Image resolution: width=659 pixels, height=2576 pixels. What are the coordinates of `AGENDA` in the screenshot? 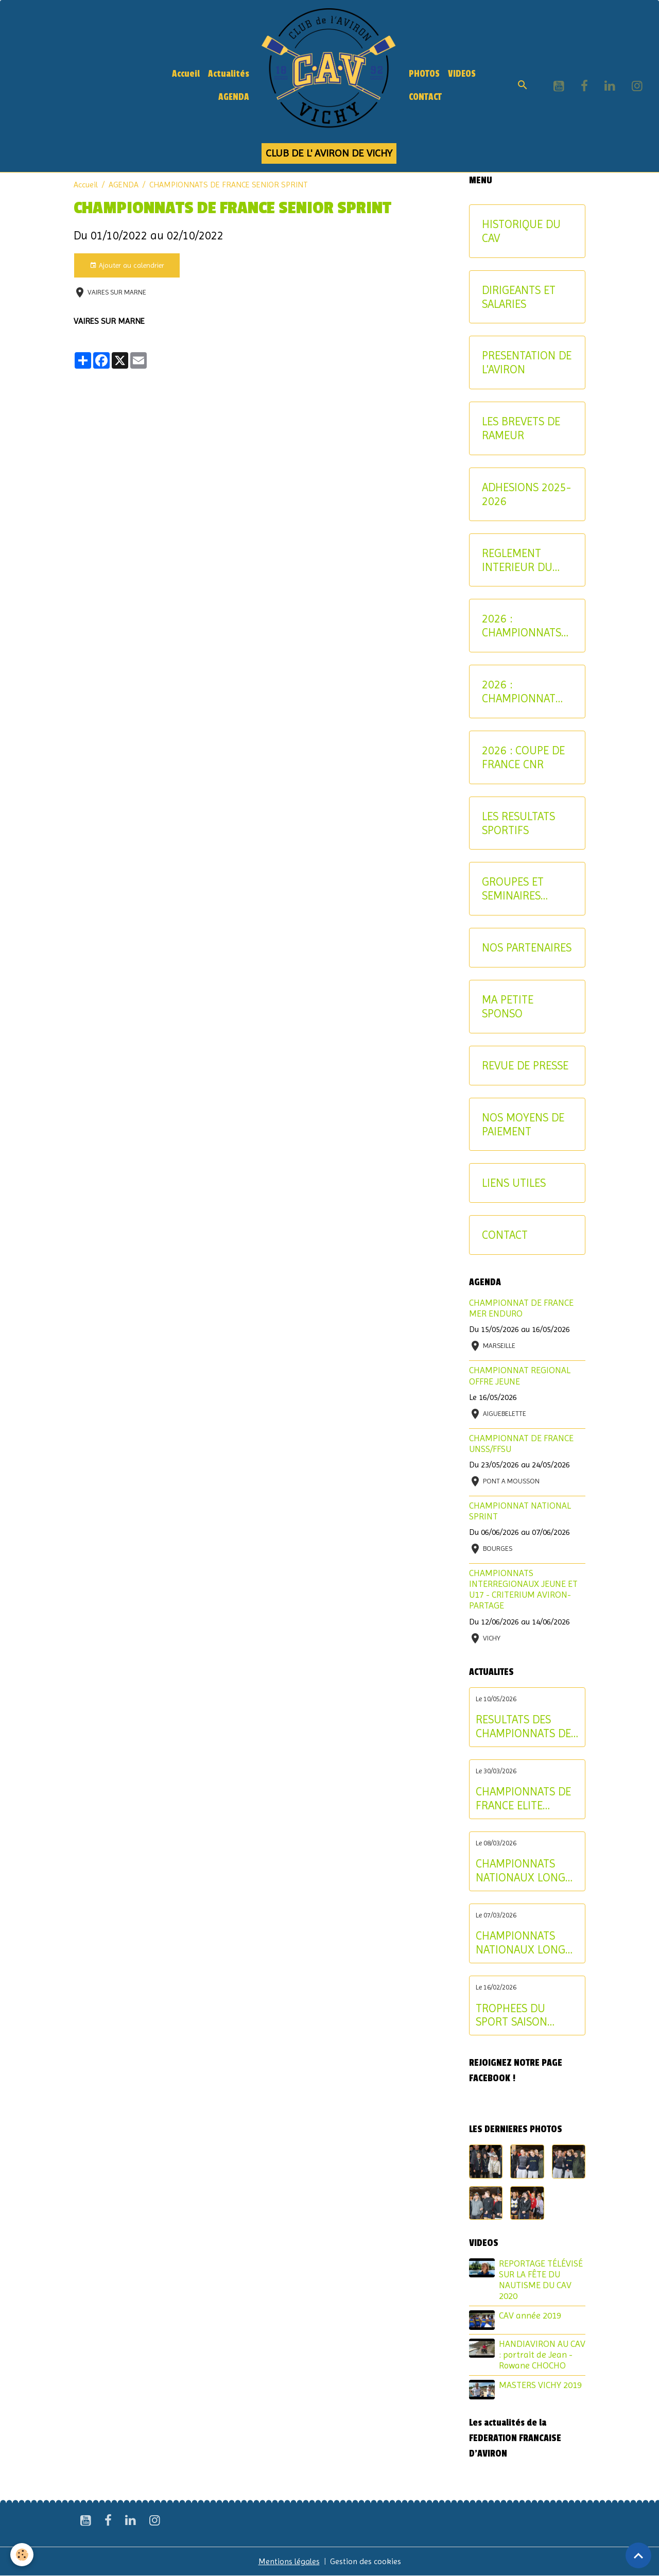 It's located at (233, 97).